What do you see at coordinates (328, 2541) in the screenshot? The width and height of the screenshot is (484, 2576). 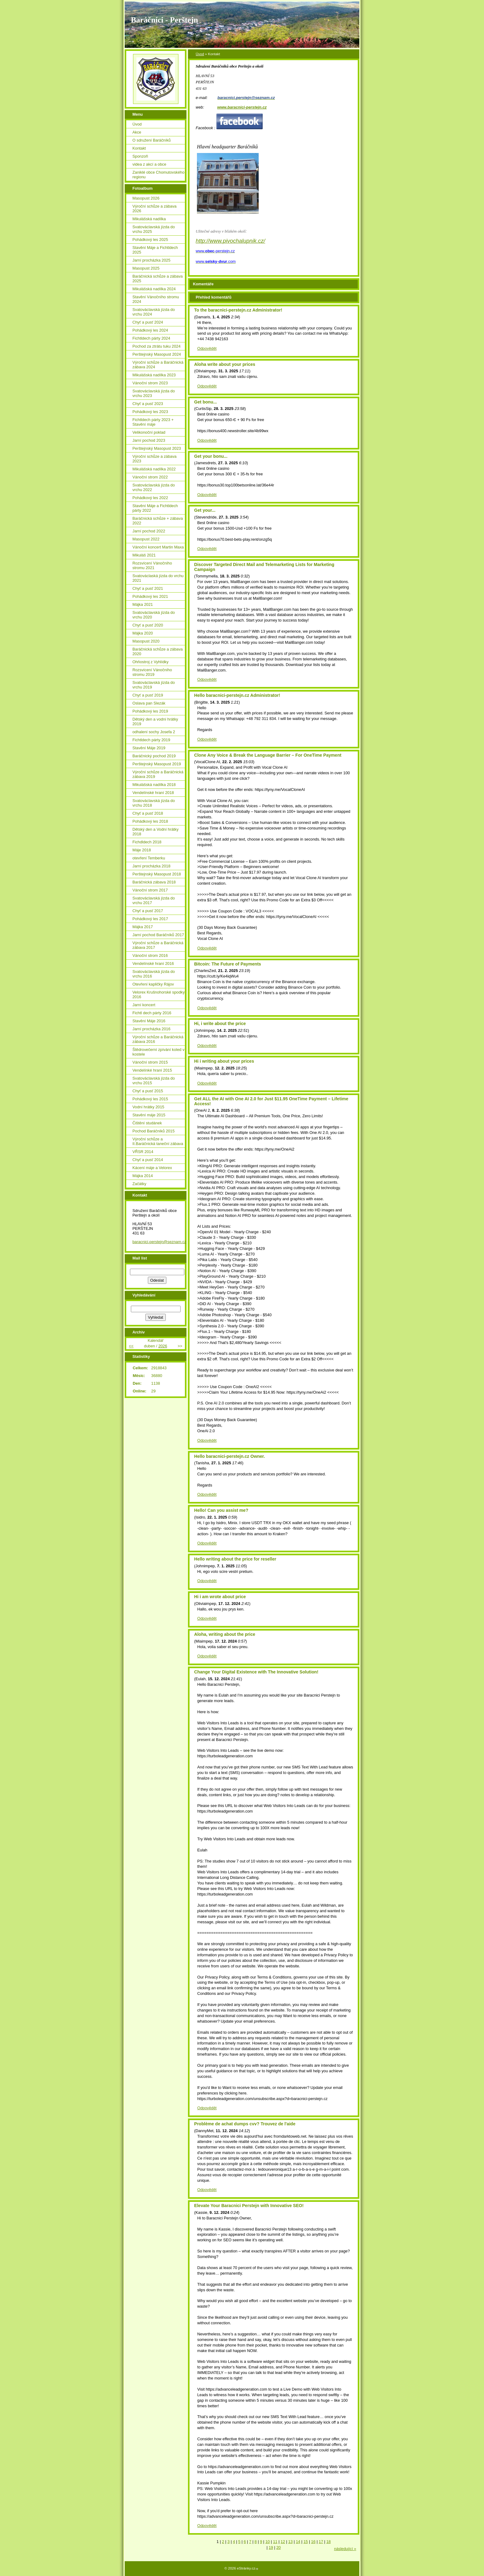 I see `18` at bounding box center [328, 2541].